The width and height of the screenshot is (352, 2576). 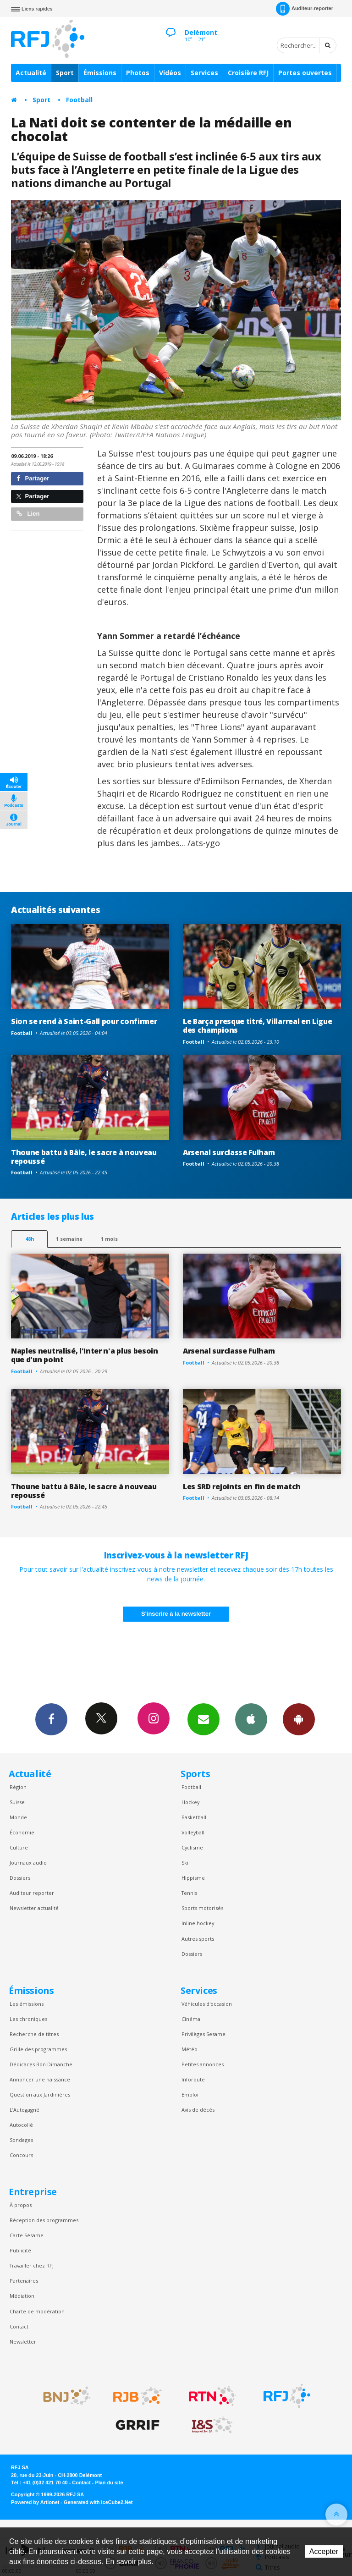 What do you see at coordinates (19, 1847) in the screenshot?
I see `Culture` at bounding box center [19, 1847].